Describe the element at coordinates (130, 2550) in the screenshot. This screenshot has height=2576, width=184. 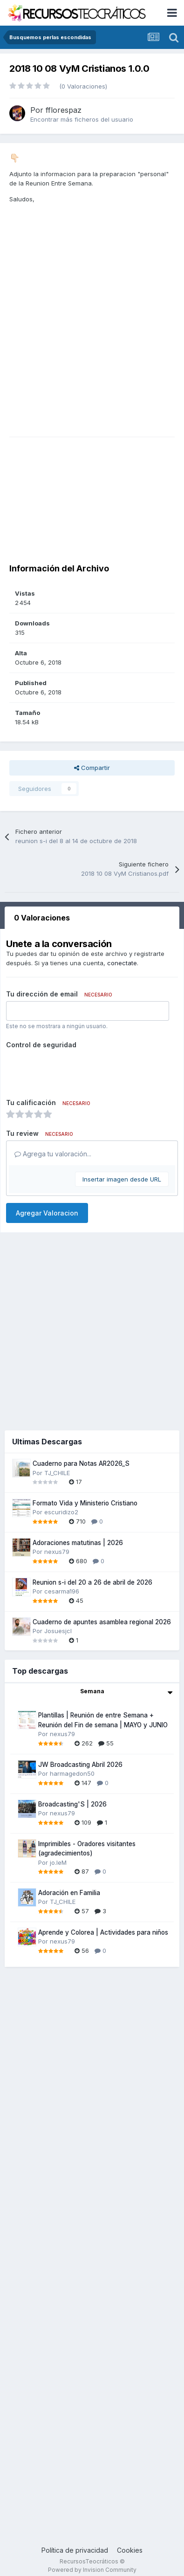
I see `Cookies` at that location.